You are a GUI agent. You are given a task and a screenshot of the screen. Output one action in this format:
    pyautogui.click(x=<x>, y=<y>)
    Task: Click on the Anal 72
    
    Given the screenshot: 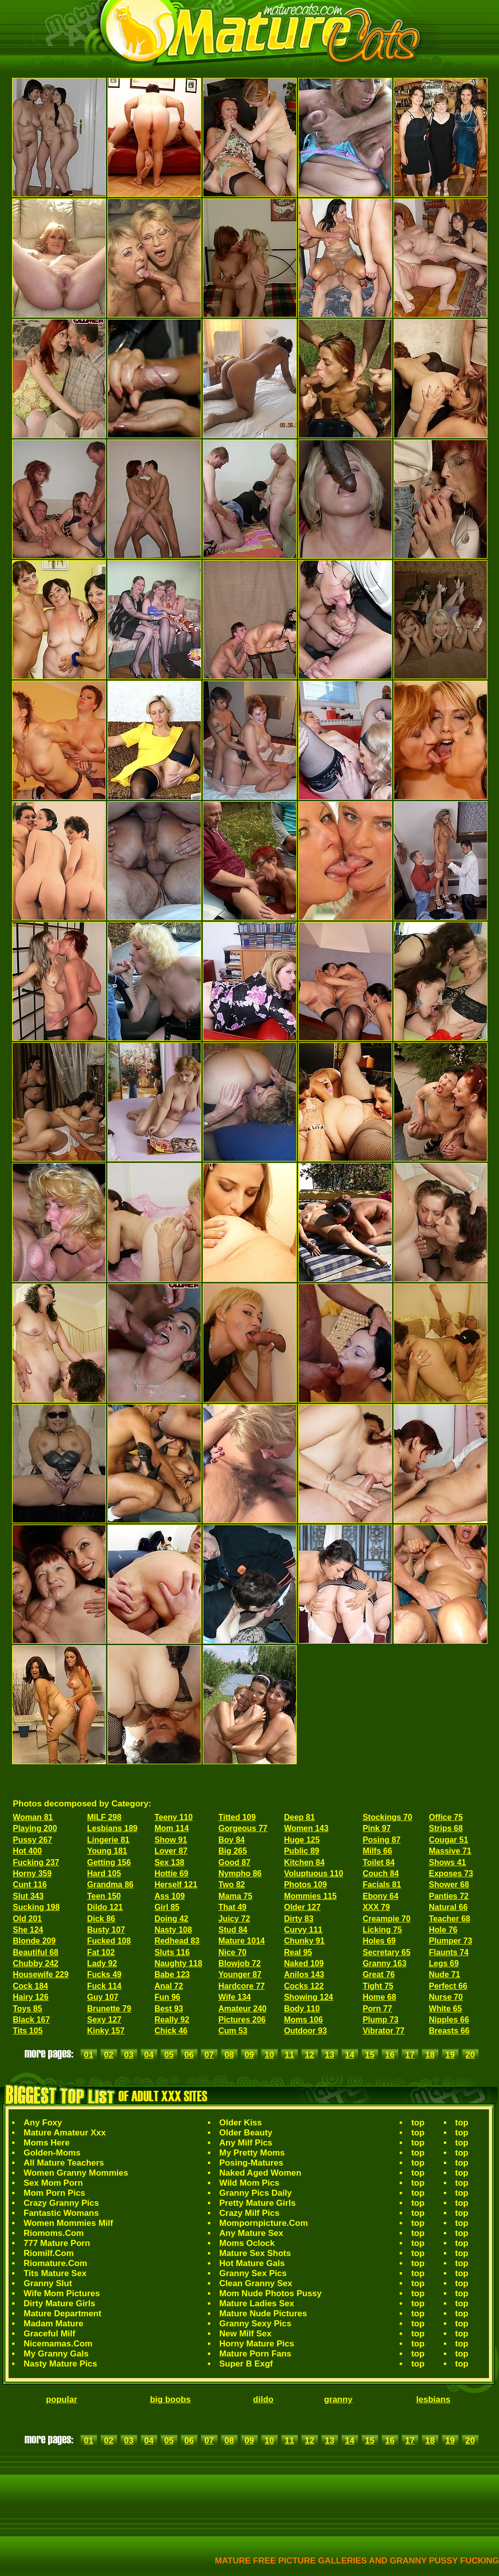 What is the action you would take?
    pyautogui.click(x=169, y=1986)
    